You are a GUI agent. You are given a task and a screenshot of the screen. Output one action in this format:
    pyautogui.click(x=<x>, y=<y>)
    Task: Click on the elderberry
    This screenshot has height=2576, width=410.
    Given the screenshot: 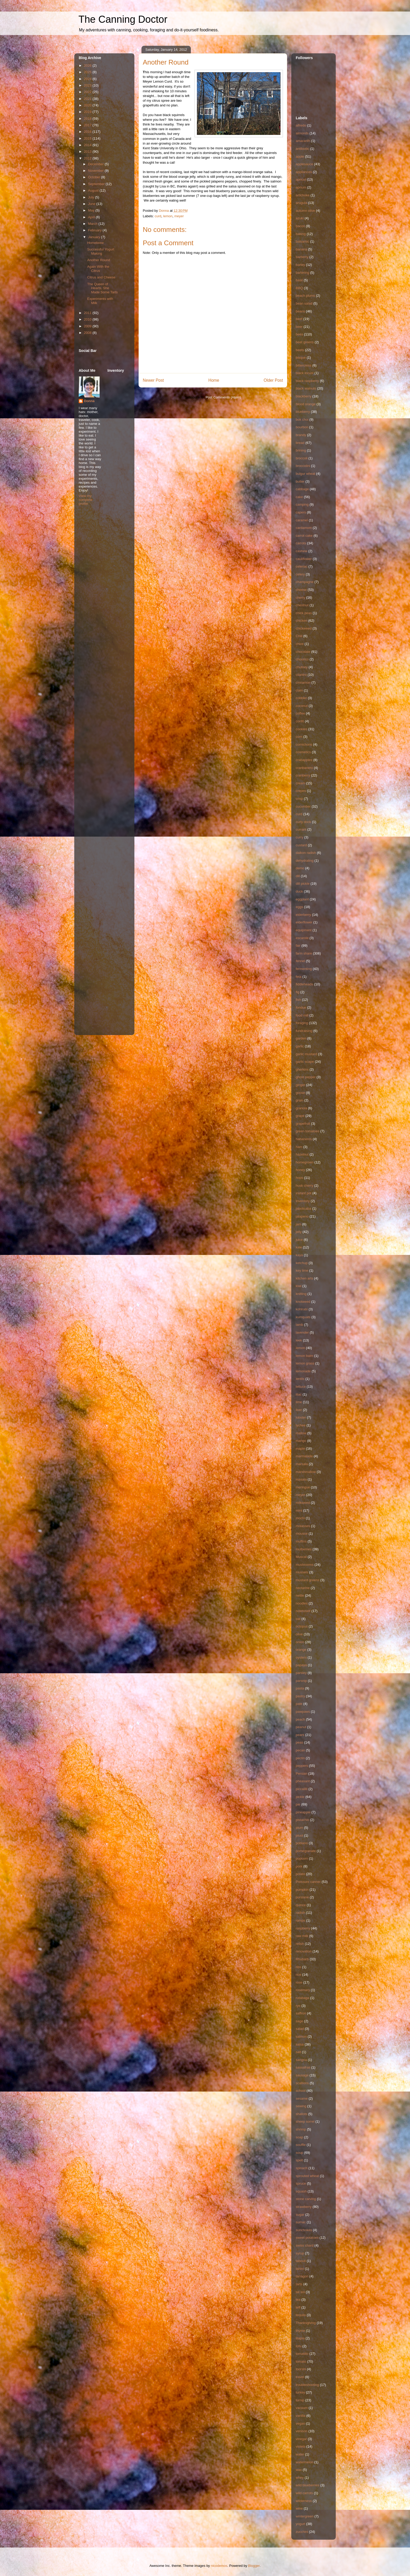 What is the action you would take?
    pyautogui.click(x=303, y=915)
    